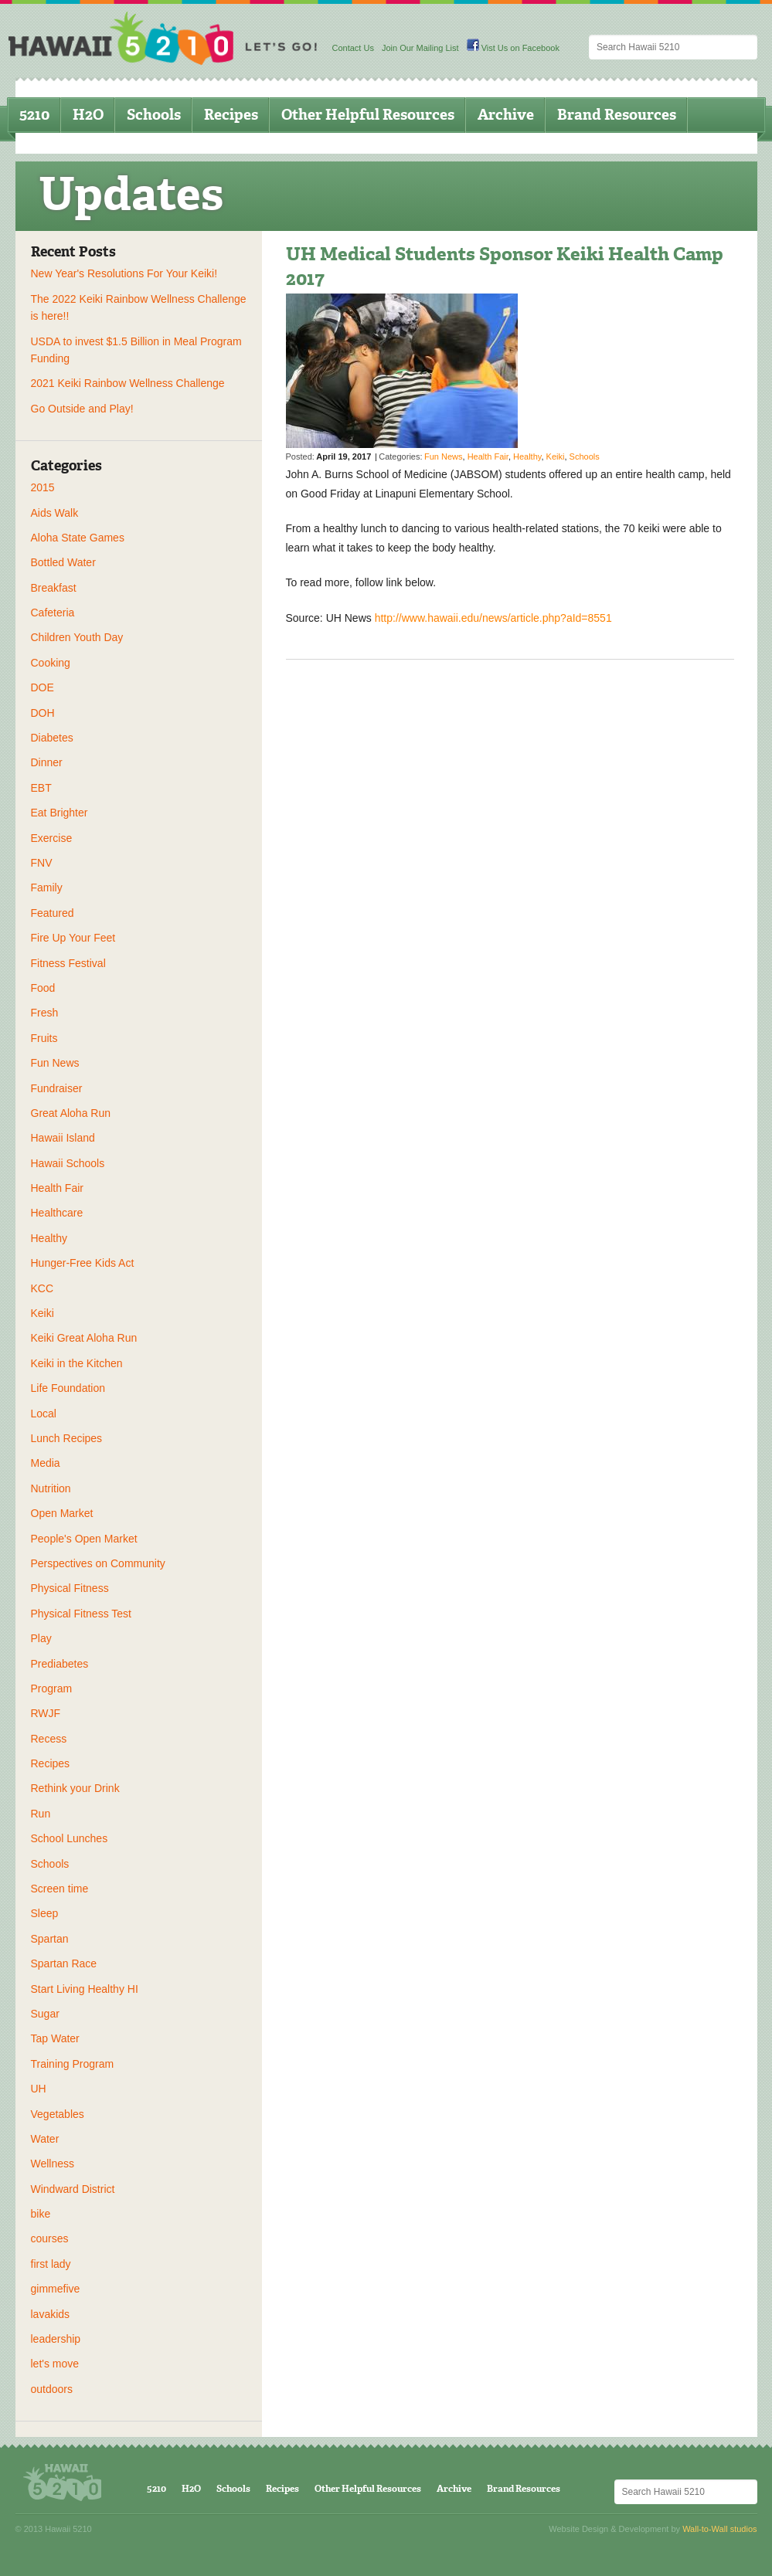  Describe the element at coordinates (84, 1989) in the screenshot. I see `Start Living Healthy HI` at that location.